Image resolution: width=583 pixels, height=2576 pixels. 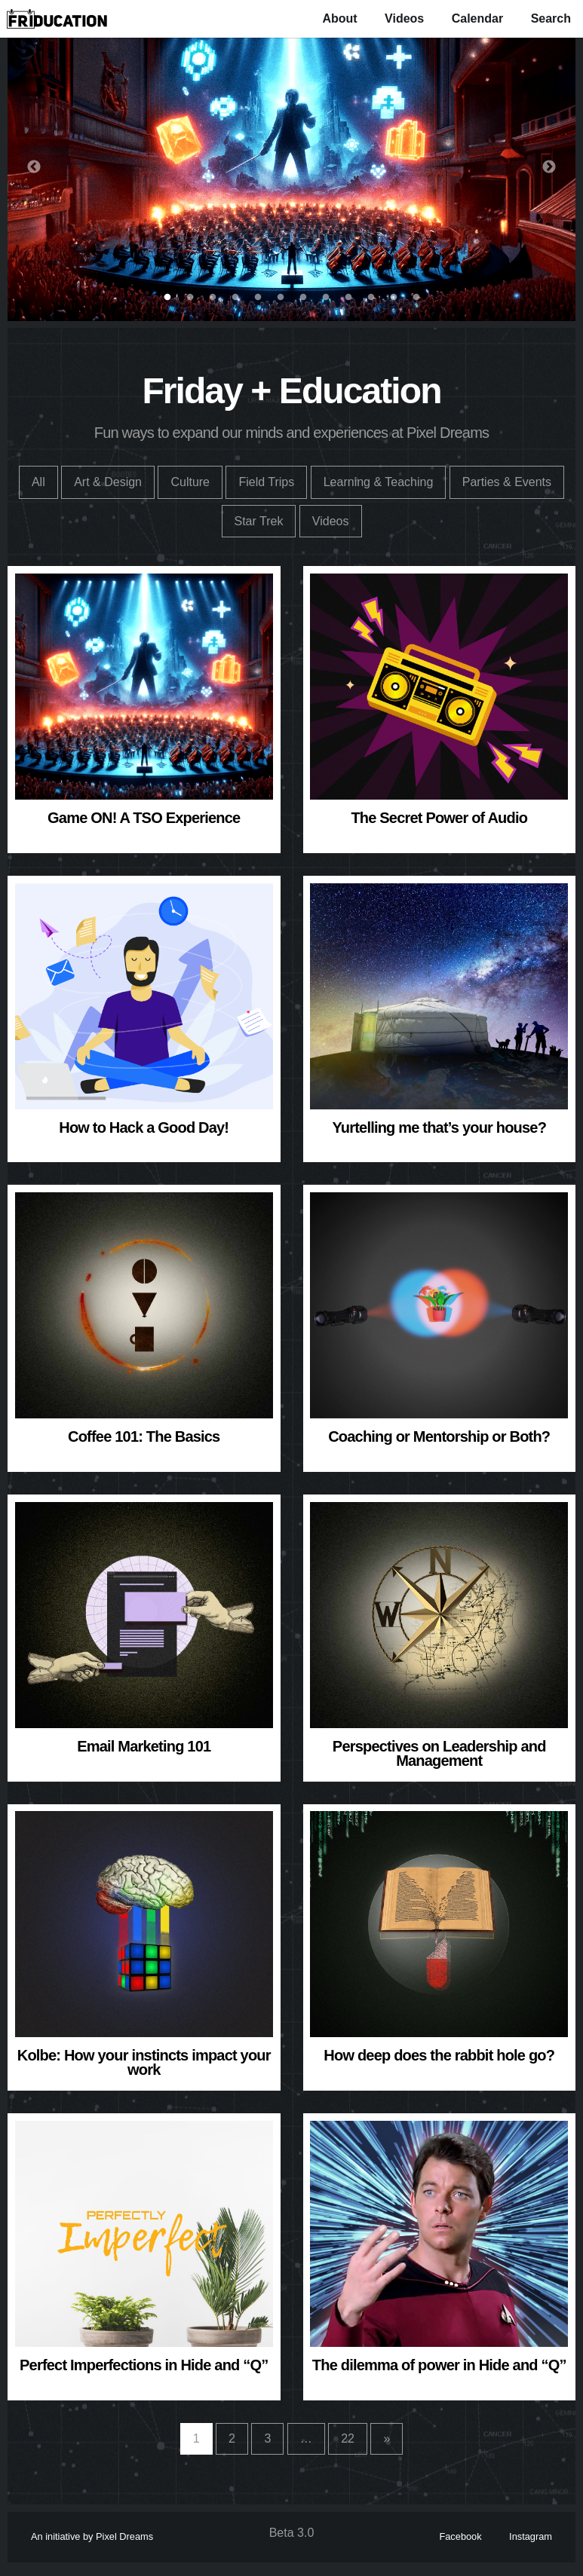 What do you see at coordinates (404, 18) in the screenshot?
I see `Videos` at bounding box center [404, 18].